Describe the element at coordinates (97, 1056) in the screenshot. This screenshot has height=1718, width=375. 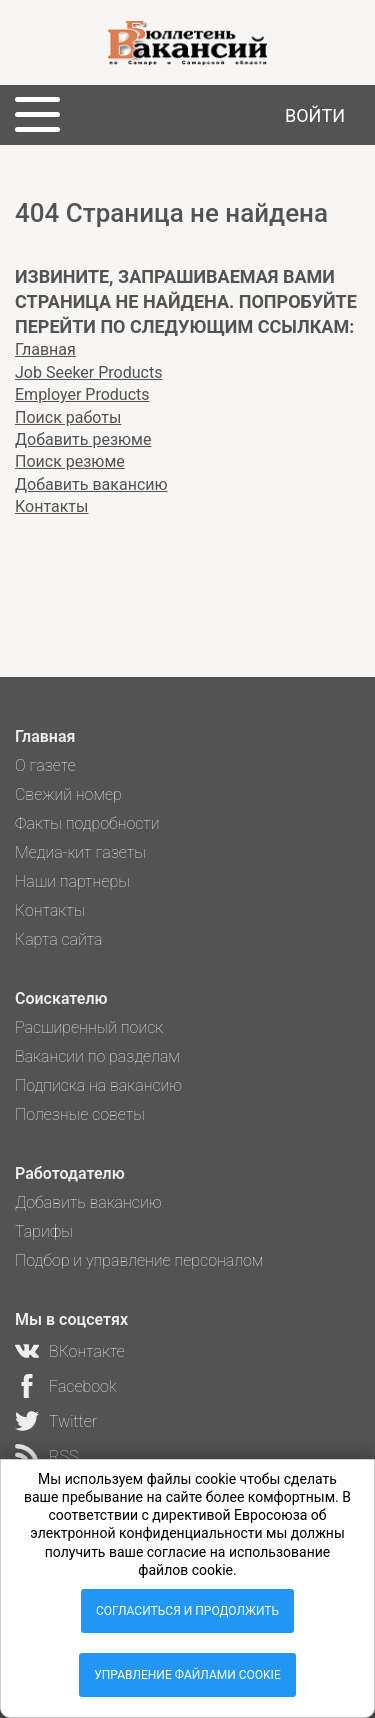
I see `Вакансии по разделам` at that location.